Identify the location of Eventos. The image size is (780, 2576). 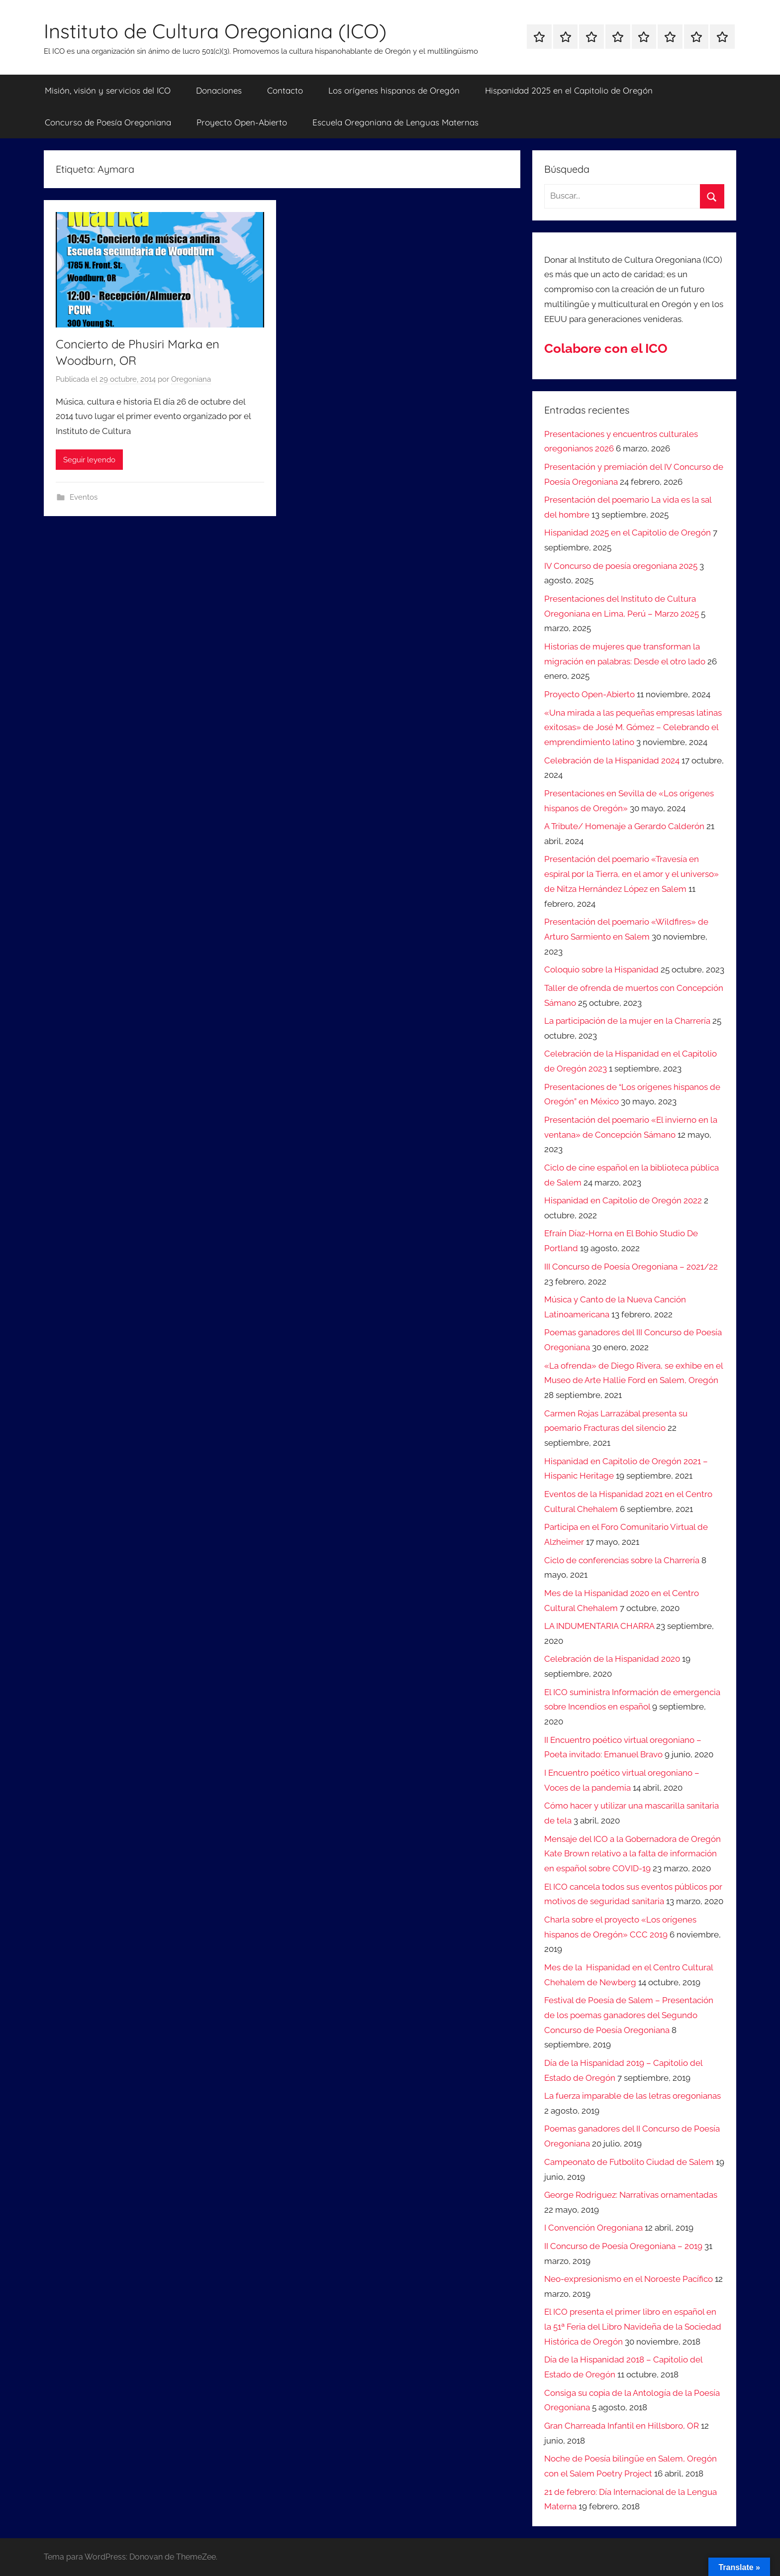
(84, 497).